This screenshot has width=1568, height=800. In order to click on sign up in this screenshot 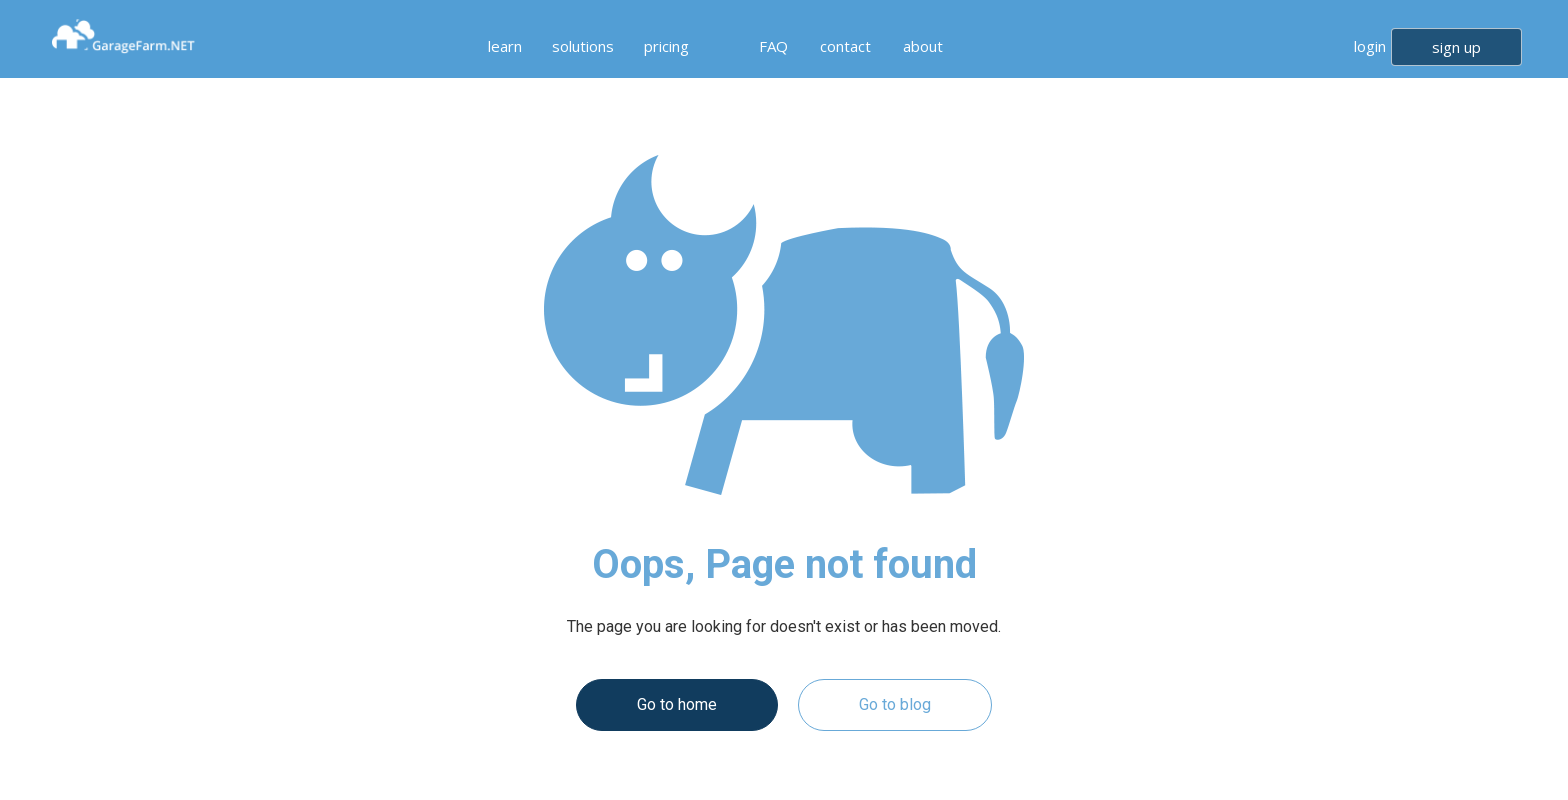, I will do `click(1456, 47)`.